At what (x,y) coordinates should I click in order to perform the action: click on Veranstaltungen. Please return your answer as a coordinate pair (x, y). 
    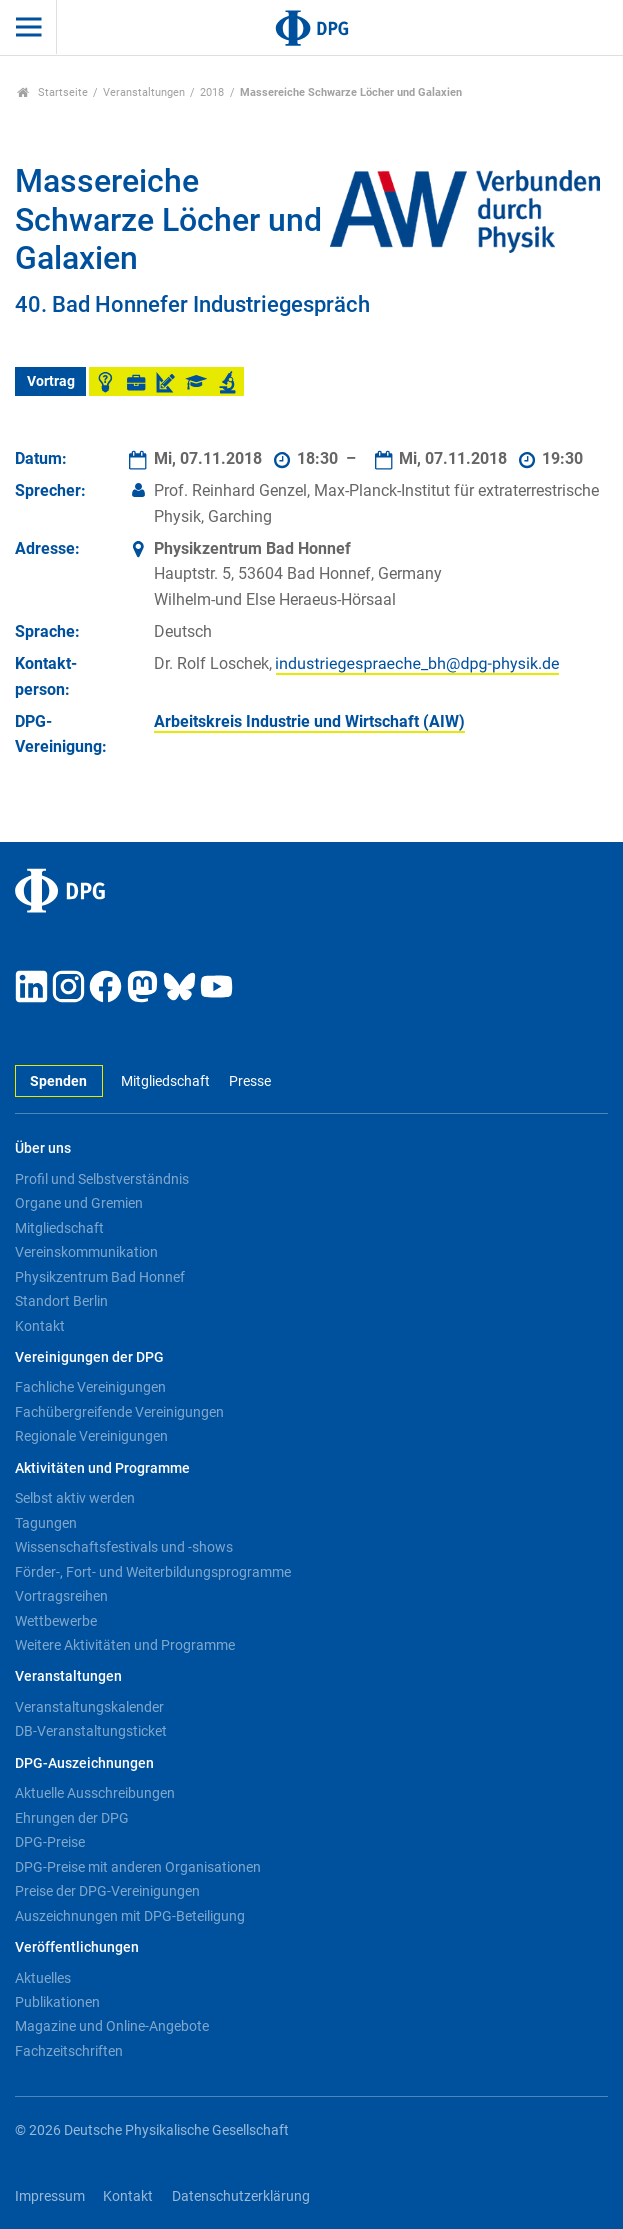
    Looking at the image, I should click on (144, 92).